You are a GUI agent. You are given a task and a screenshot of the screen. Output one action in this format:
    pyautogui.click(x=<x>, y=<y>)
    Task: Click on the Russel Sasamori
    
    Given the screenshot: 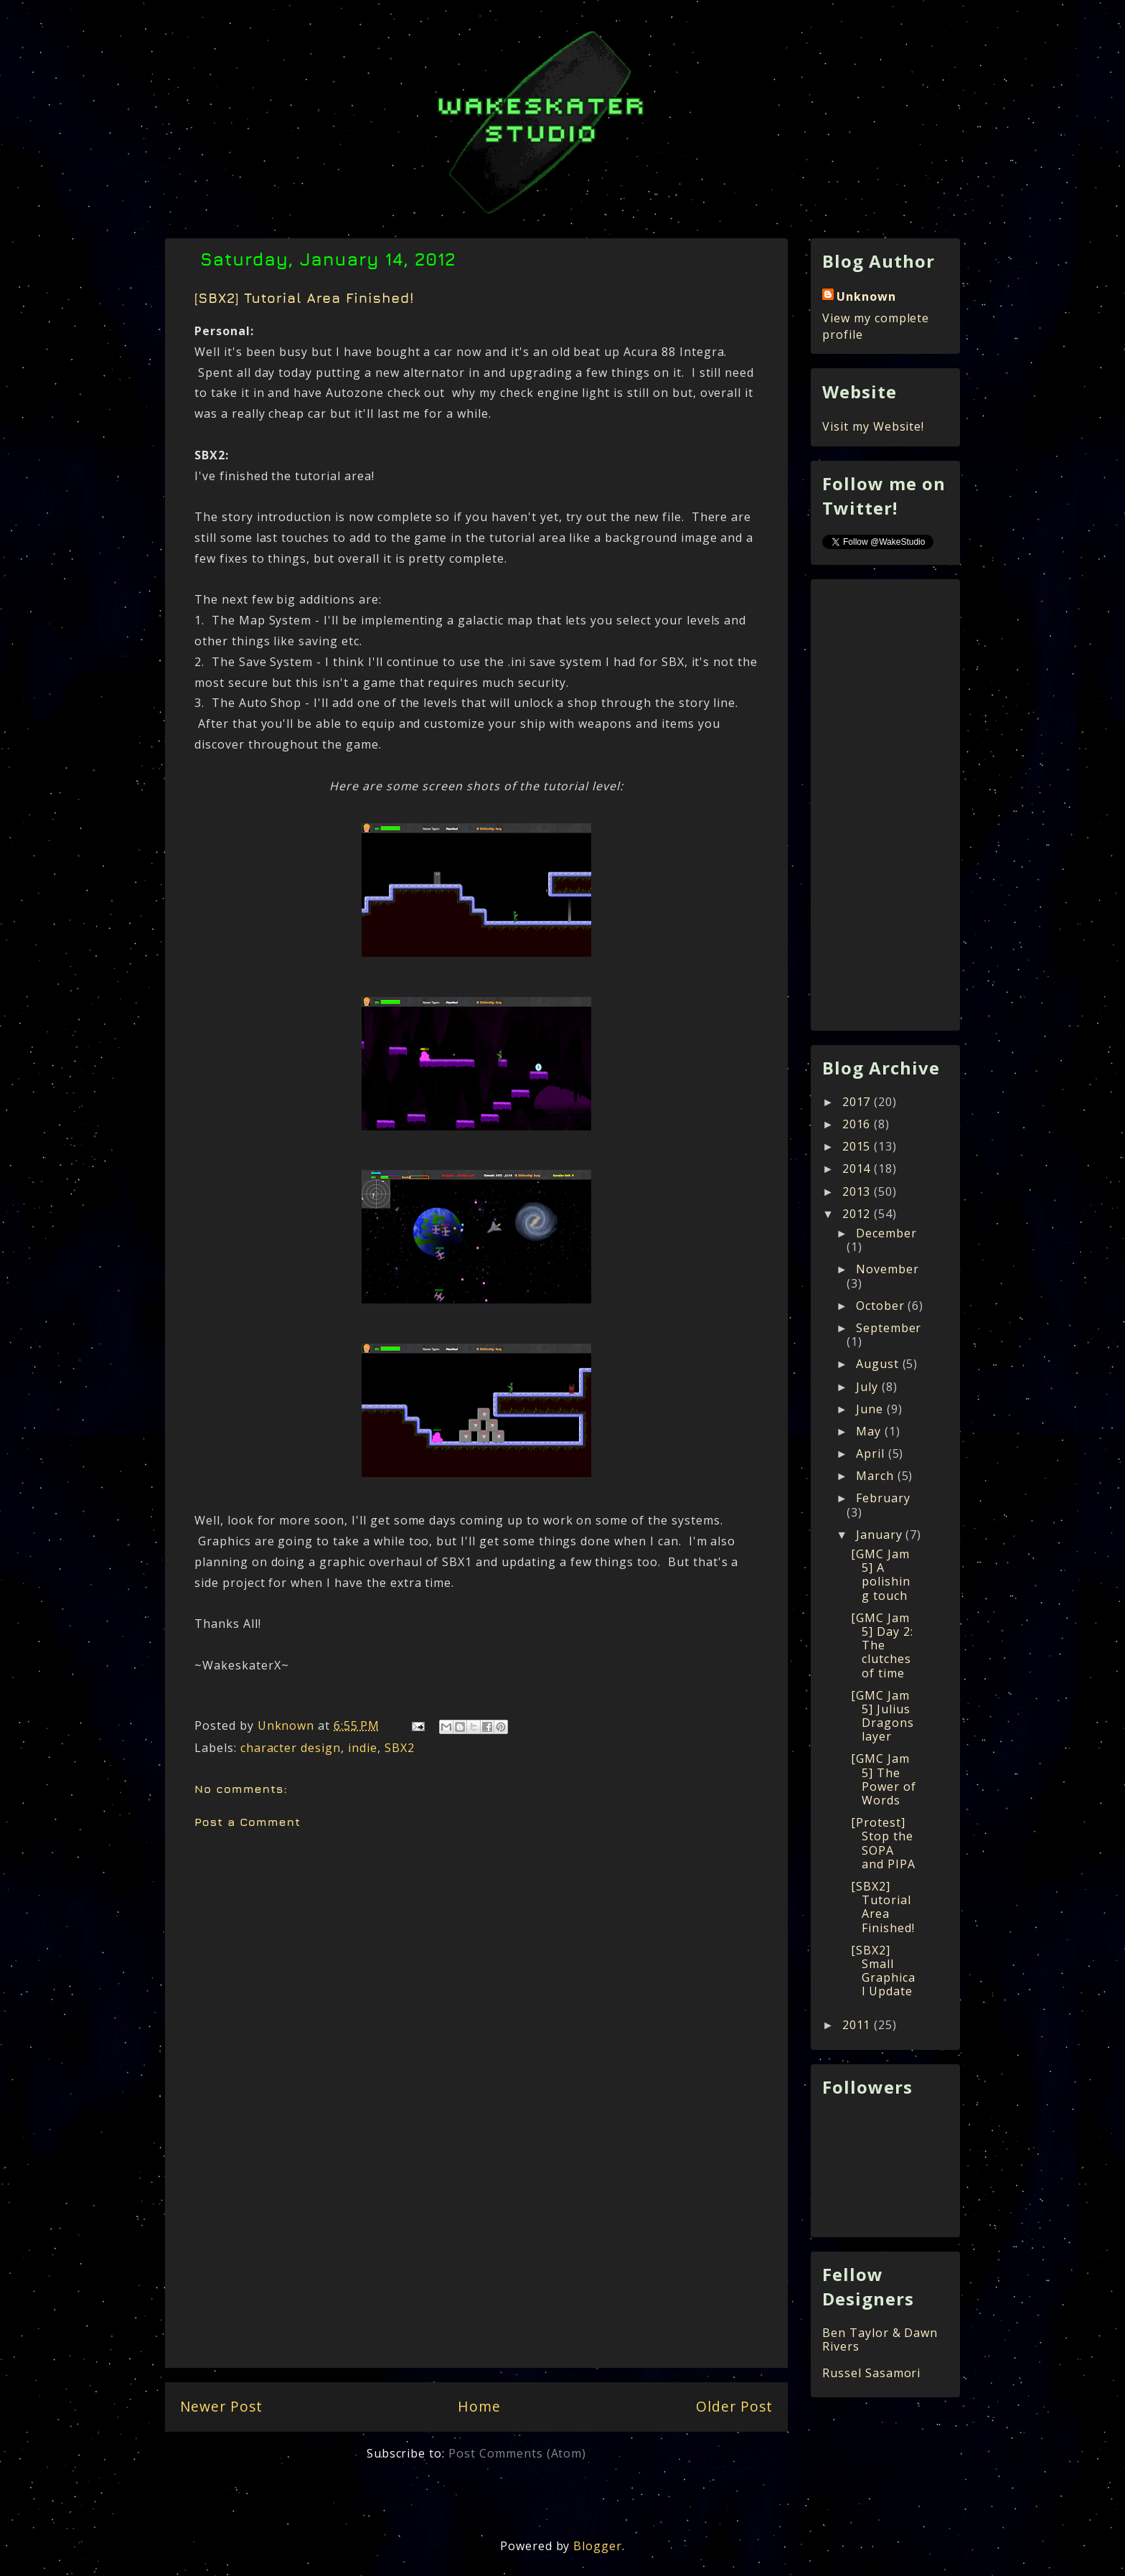 What is the action you would take?
    pyautogui.click(x=871, y=2373)
    